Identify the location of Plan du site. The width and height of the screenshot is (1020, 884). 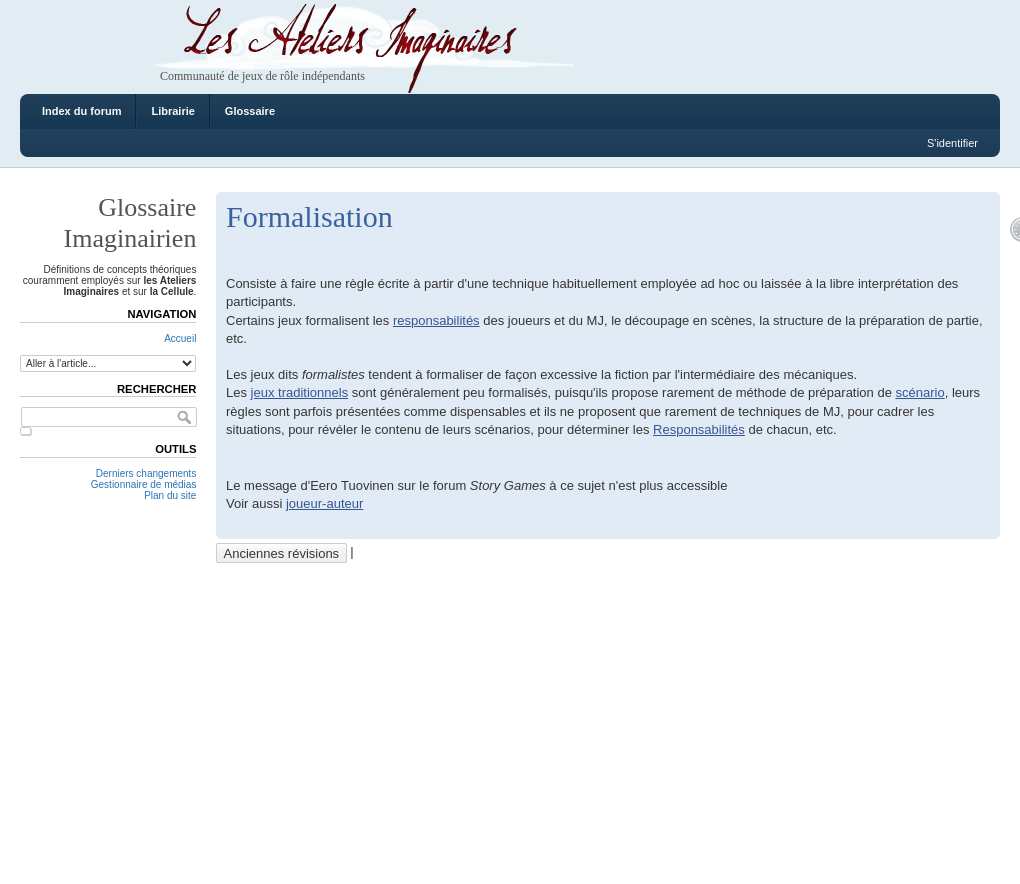
(170, 495).